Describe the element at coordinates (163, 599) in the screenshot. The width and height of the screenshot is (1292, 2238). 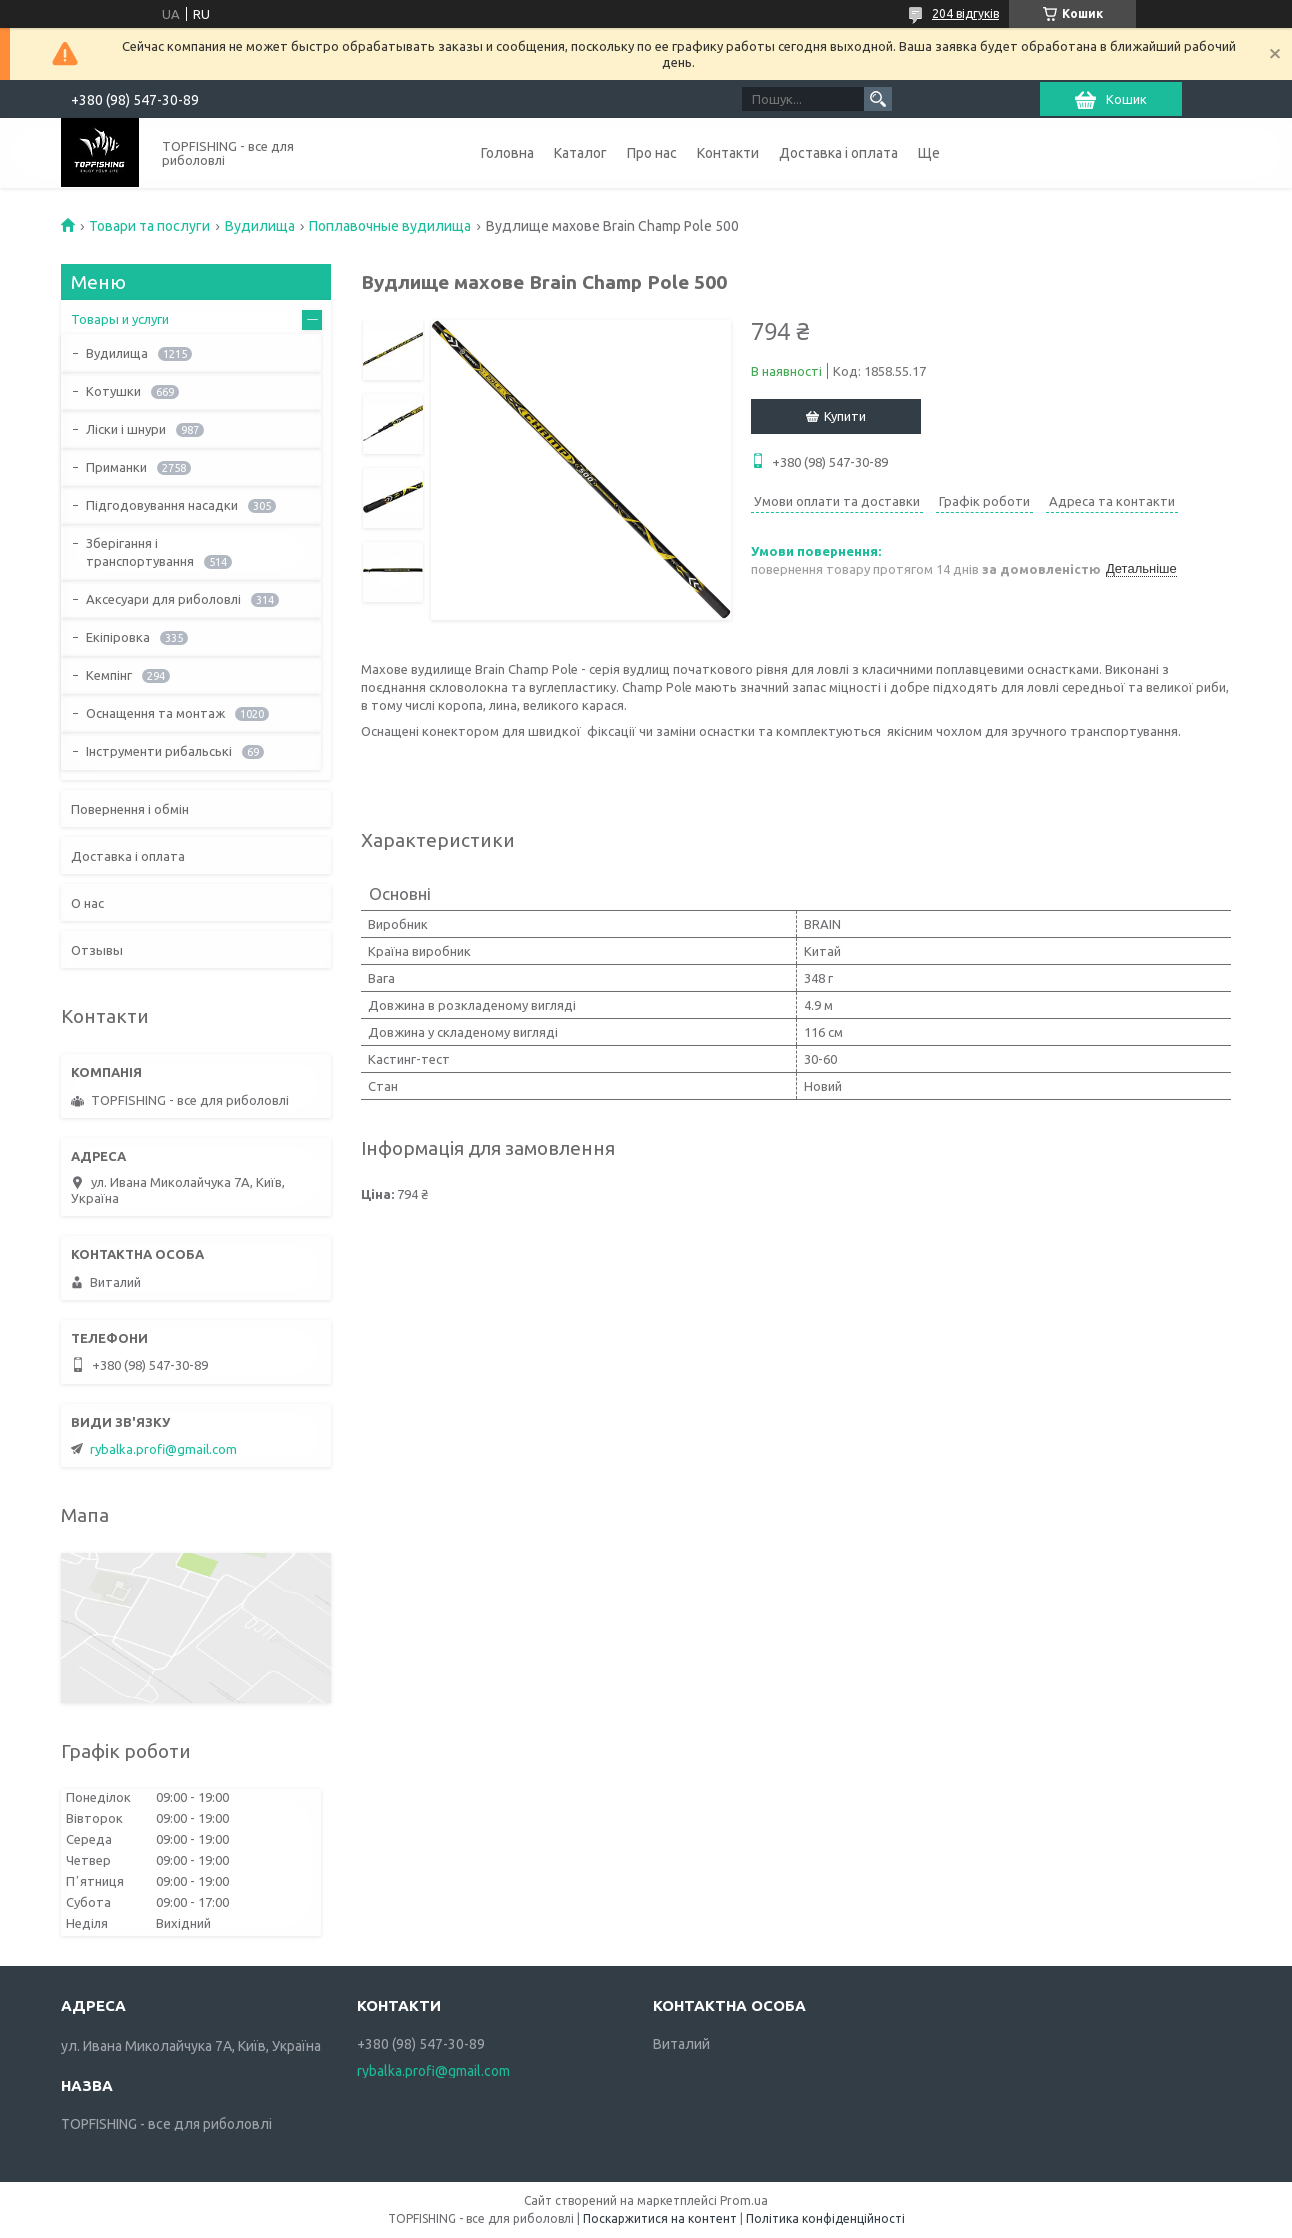
I see `Аксесуари для риболовлі` at that location.